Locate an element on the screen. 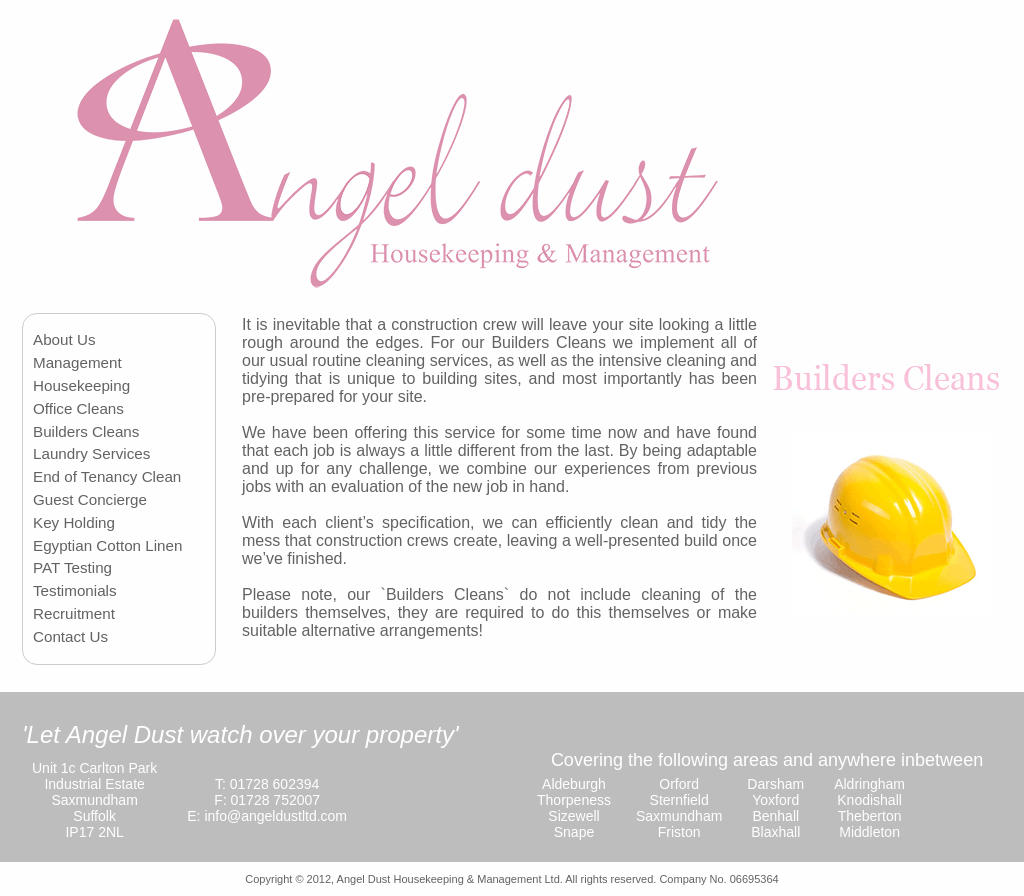  Office Cleans is located at coordinates (78, 408).